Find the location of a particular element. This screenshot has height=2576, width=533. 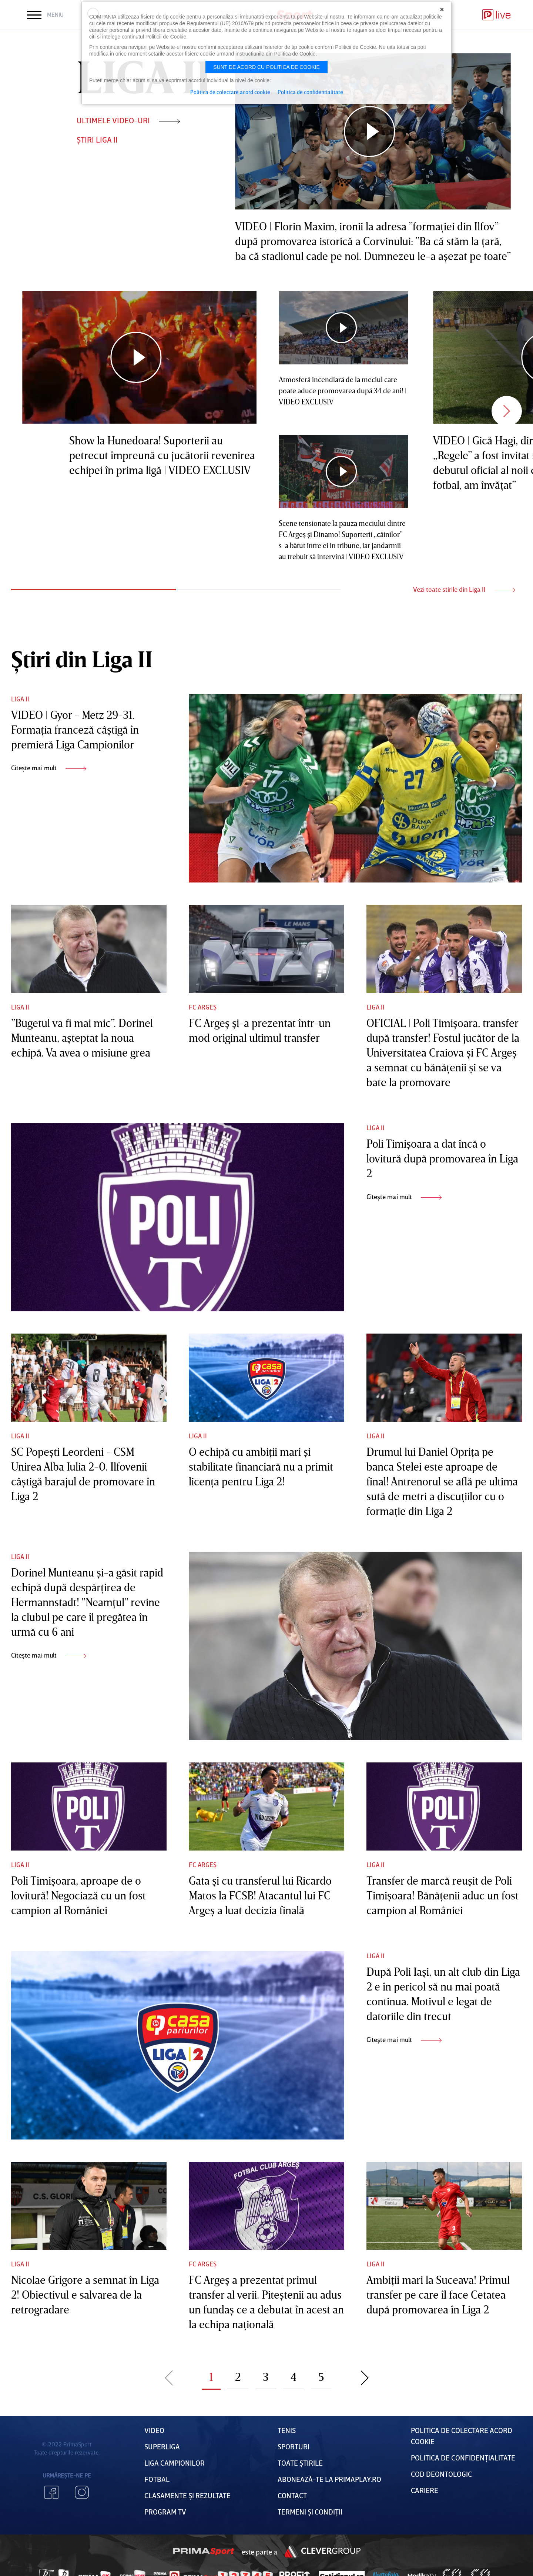

Sunt de acord cu politica de cookie is located at coordinates (266, 67).